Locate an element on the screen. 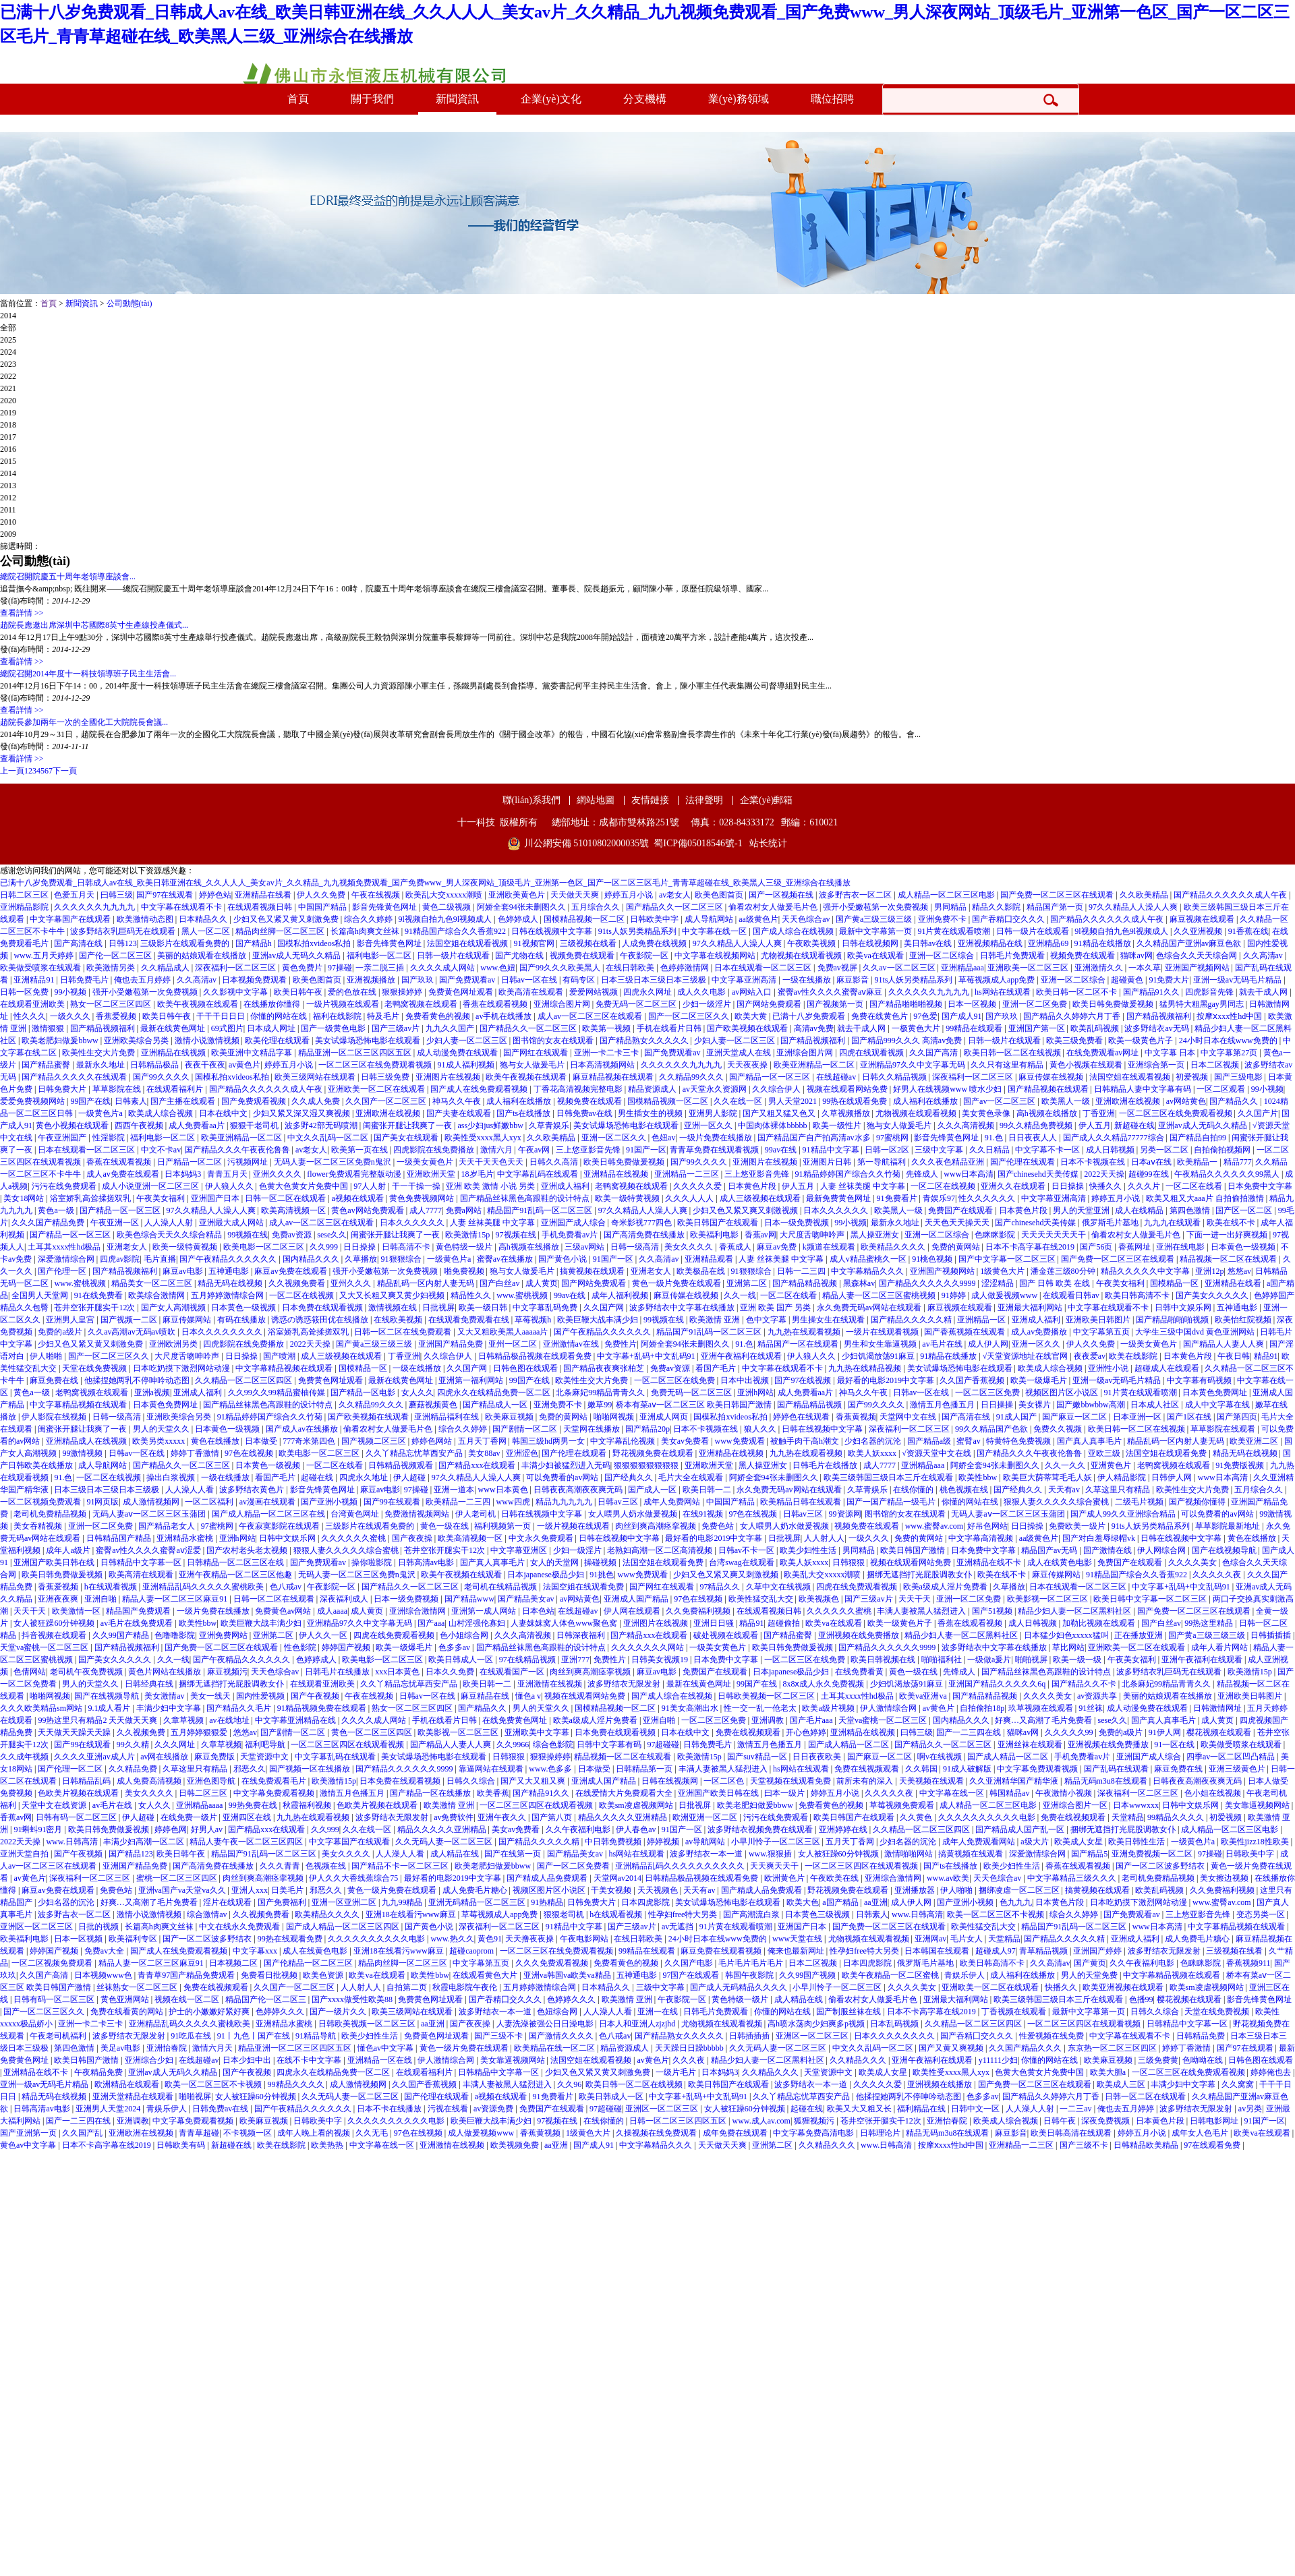 The width and height of the screenshot is (1295, 2576). 日本吃奶摸下激烈网站动漫 is located at coordinates (182, 1368).